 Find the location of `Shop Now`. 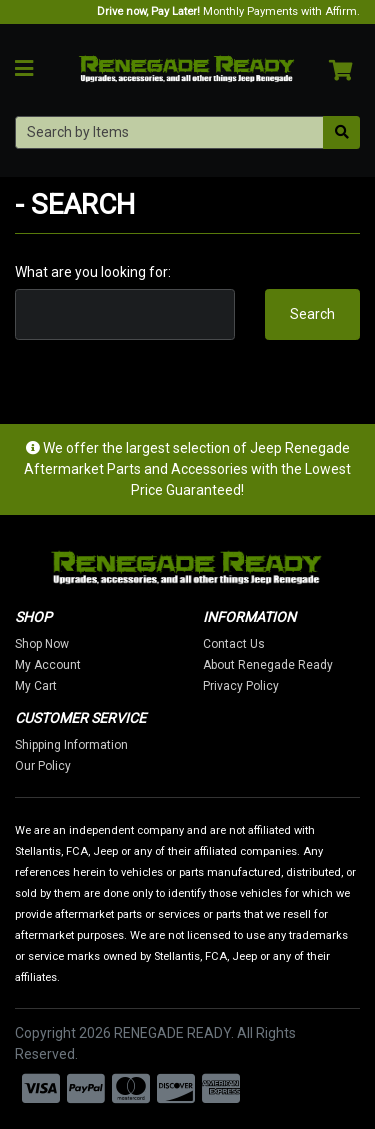

Shop Now is located at coordinates (42, 644).